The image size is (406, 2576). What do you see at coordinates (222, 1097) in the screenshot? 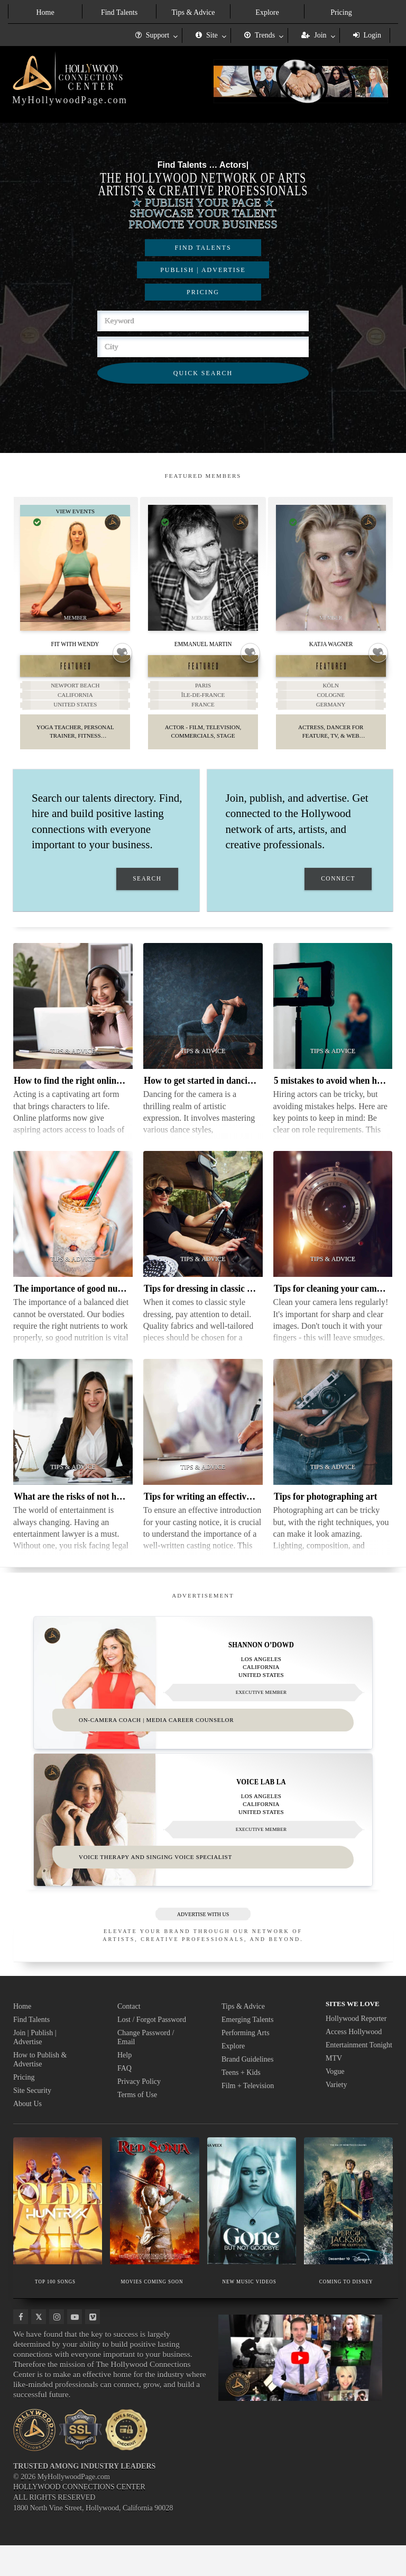
I see `How to get started in dancing for camera` at bounding box center [222, 1097].